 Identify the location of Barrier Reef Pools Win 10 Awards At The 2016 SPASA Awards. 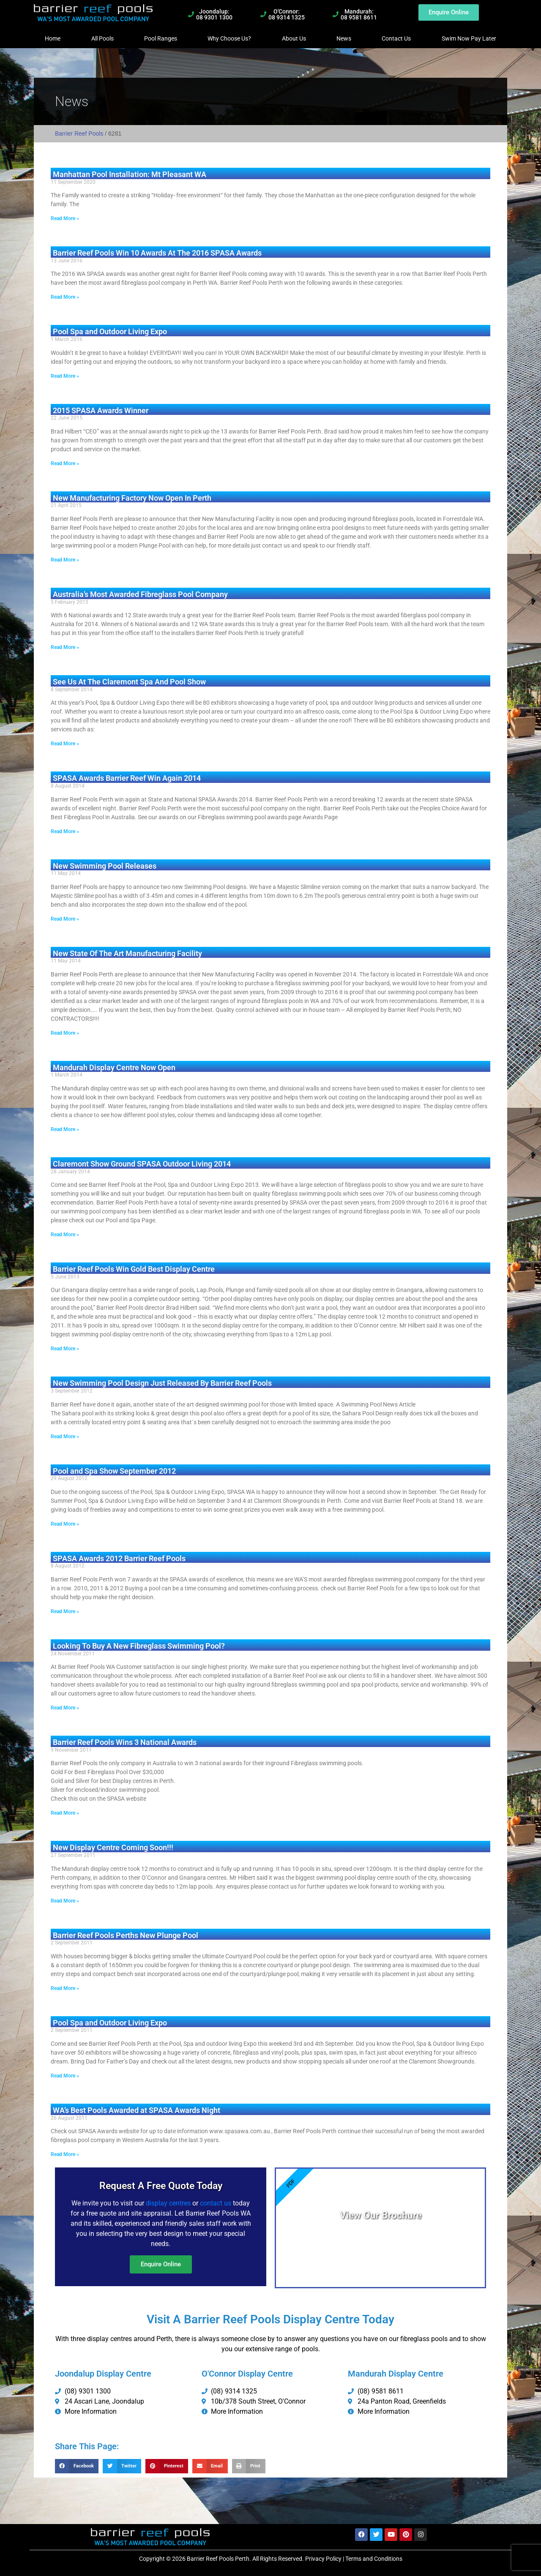
(157, 252).